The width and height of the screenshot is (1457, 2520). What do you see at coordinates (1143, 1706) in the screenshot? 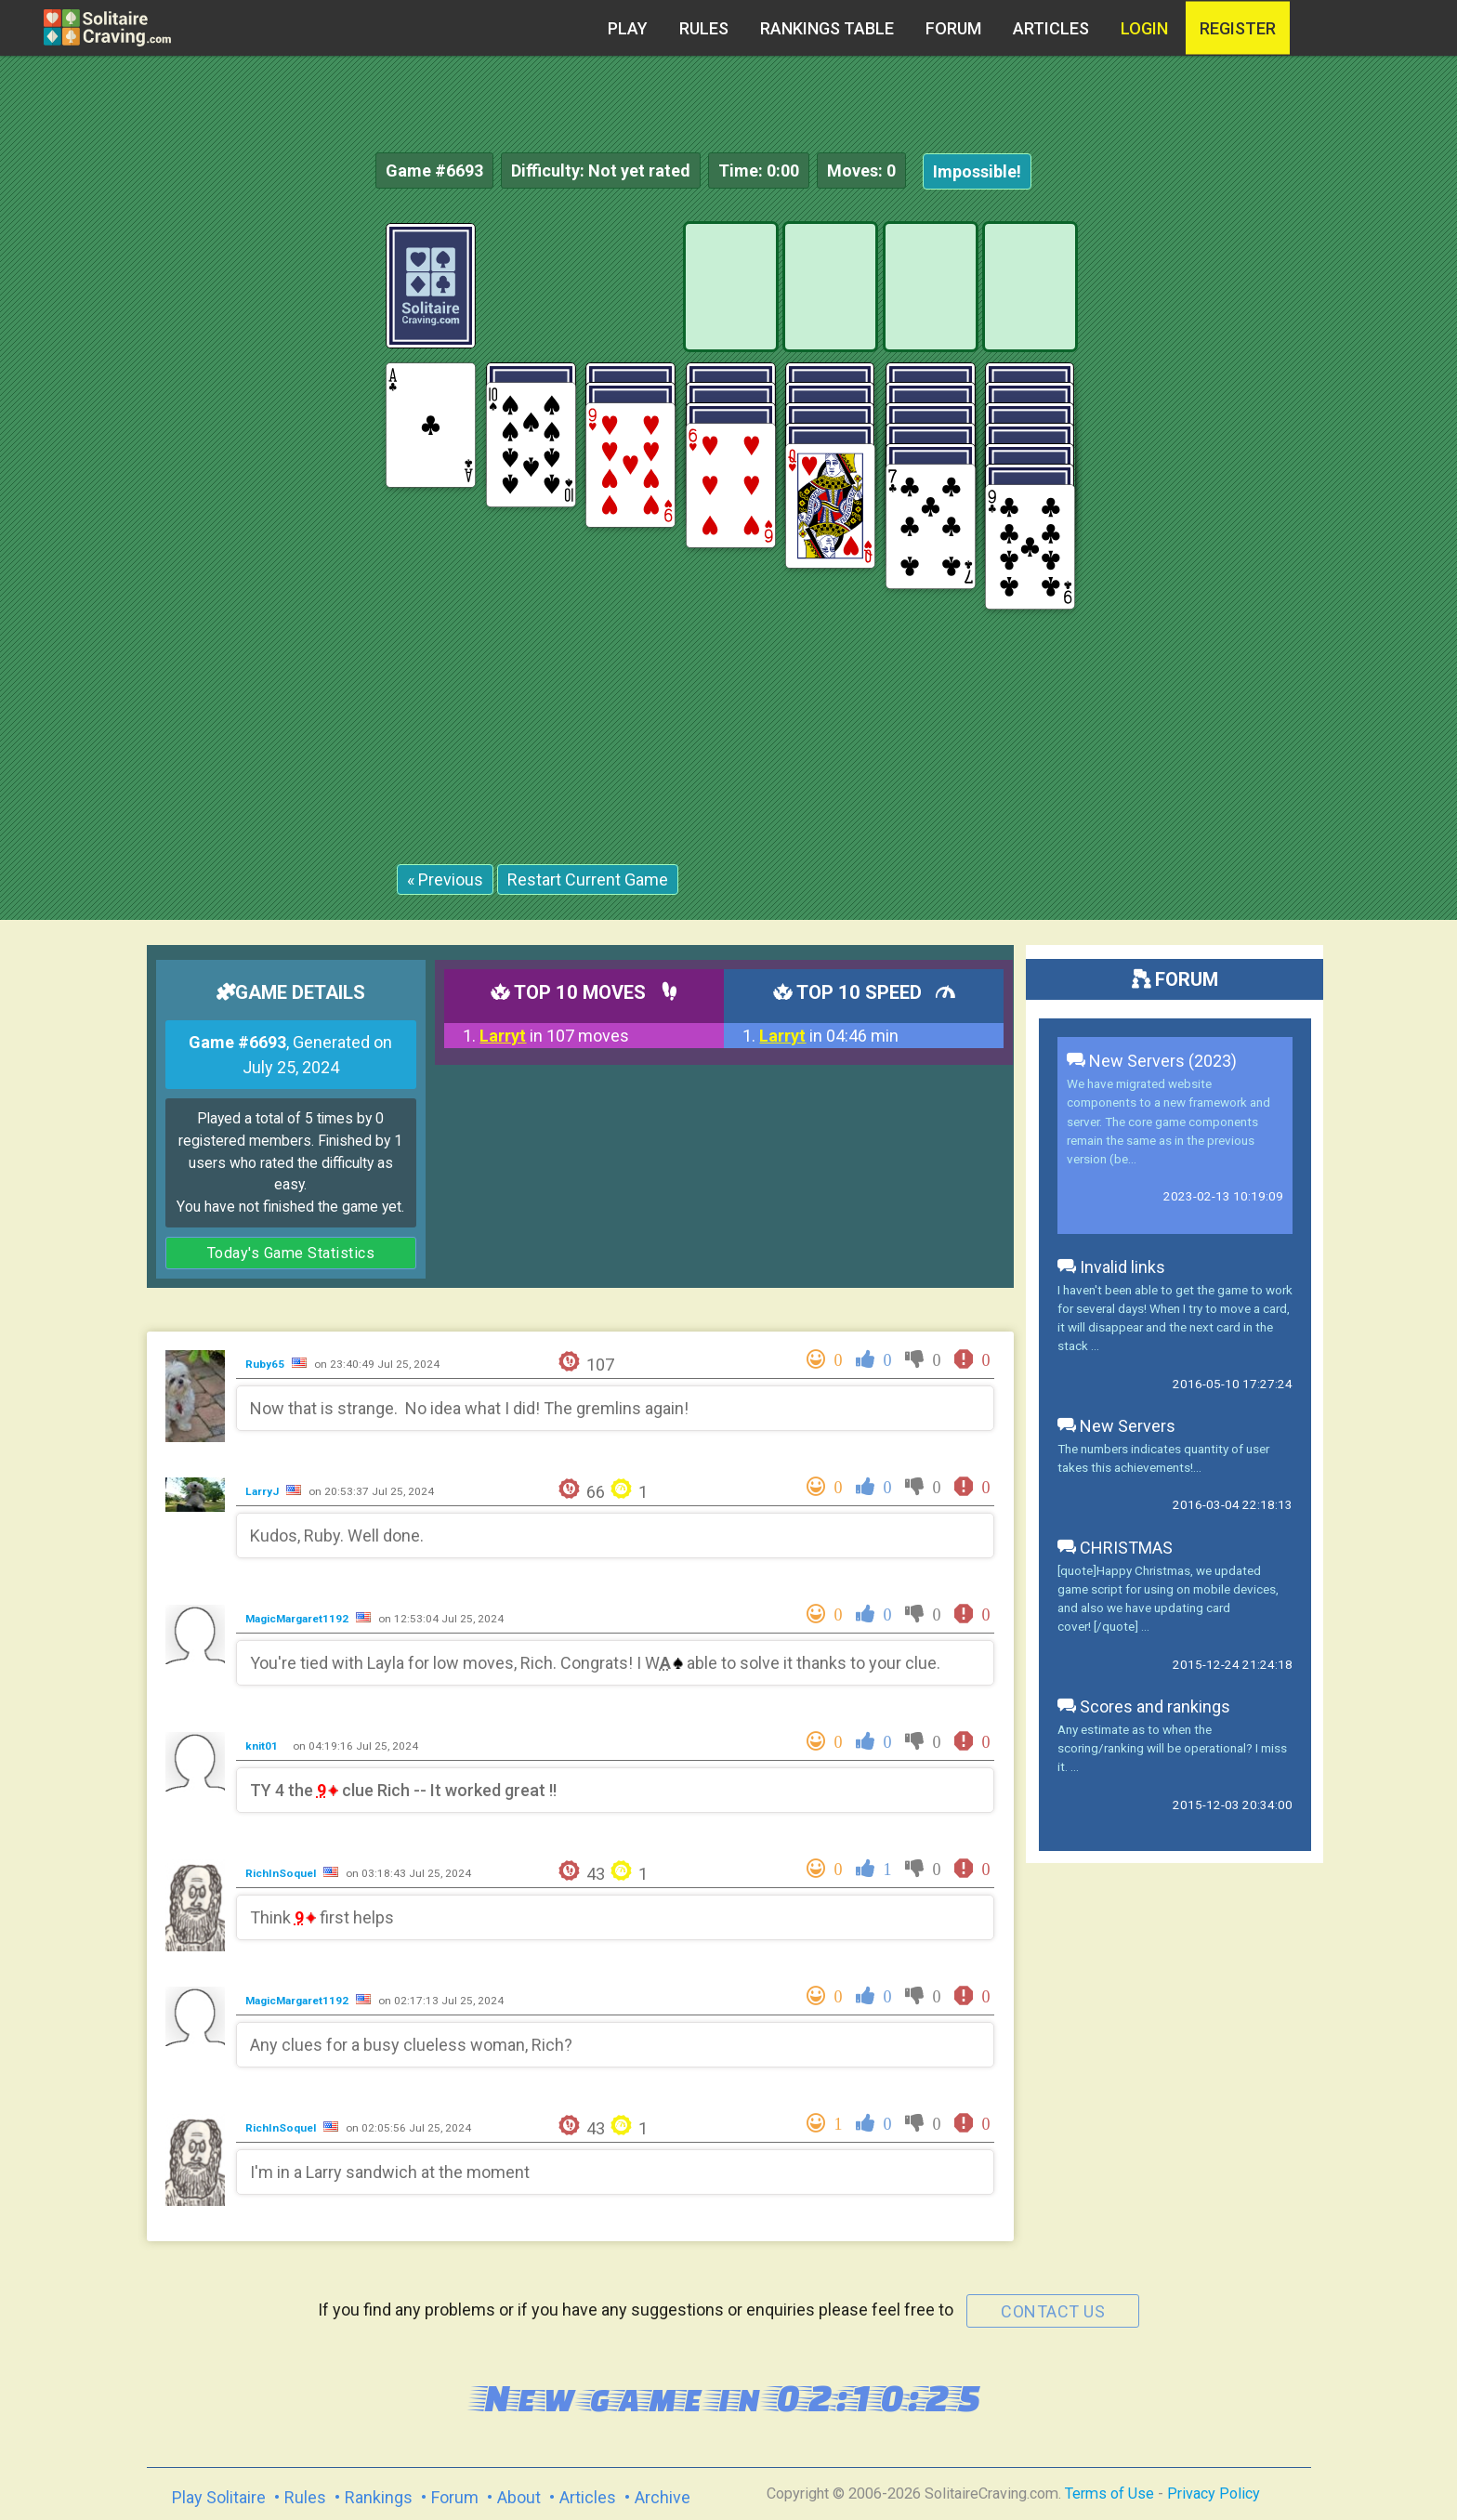
I see `Scores and rankings` at bounding box center [1143, 1706].